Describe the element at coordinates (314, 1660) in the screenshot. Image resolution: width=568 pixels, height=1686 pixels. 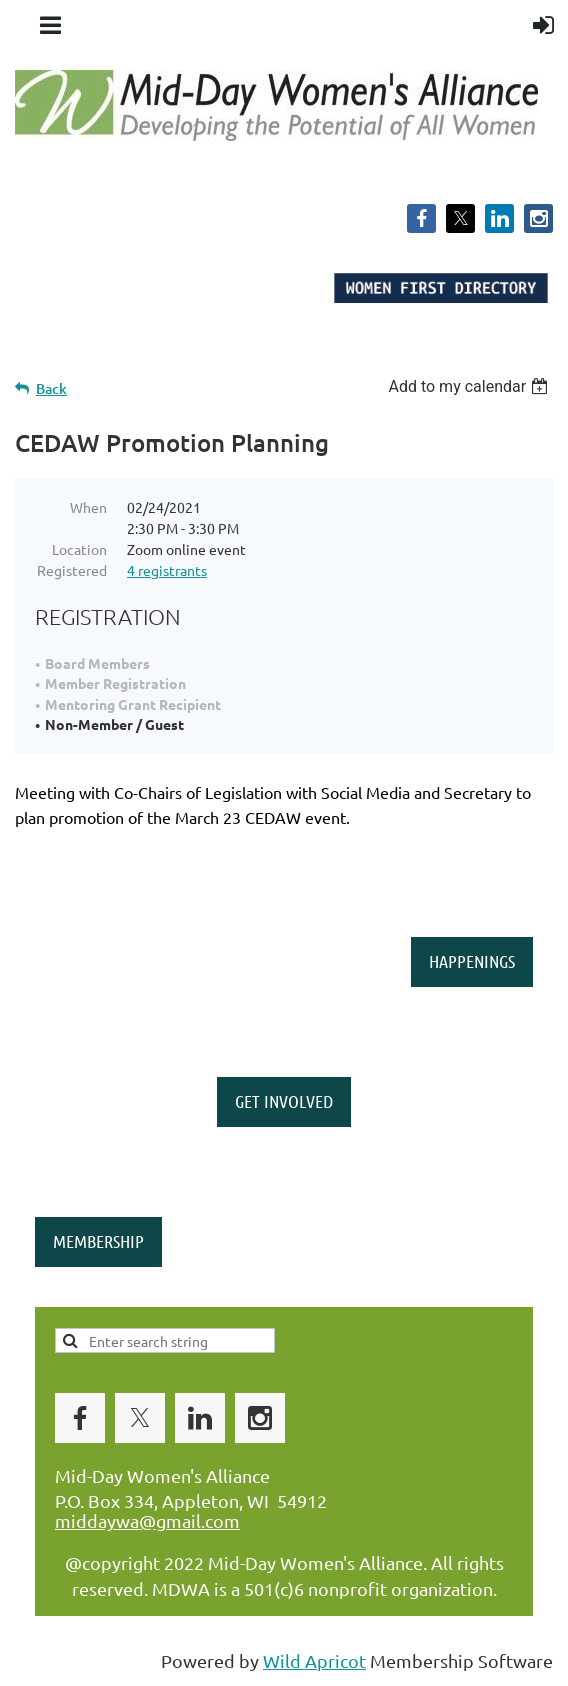
I see `Wild Apricot` at that location.